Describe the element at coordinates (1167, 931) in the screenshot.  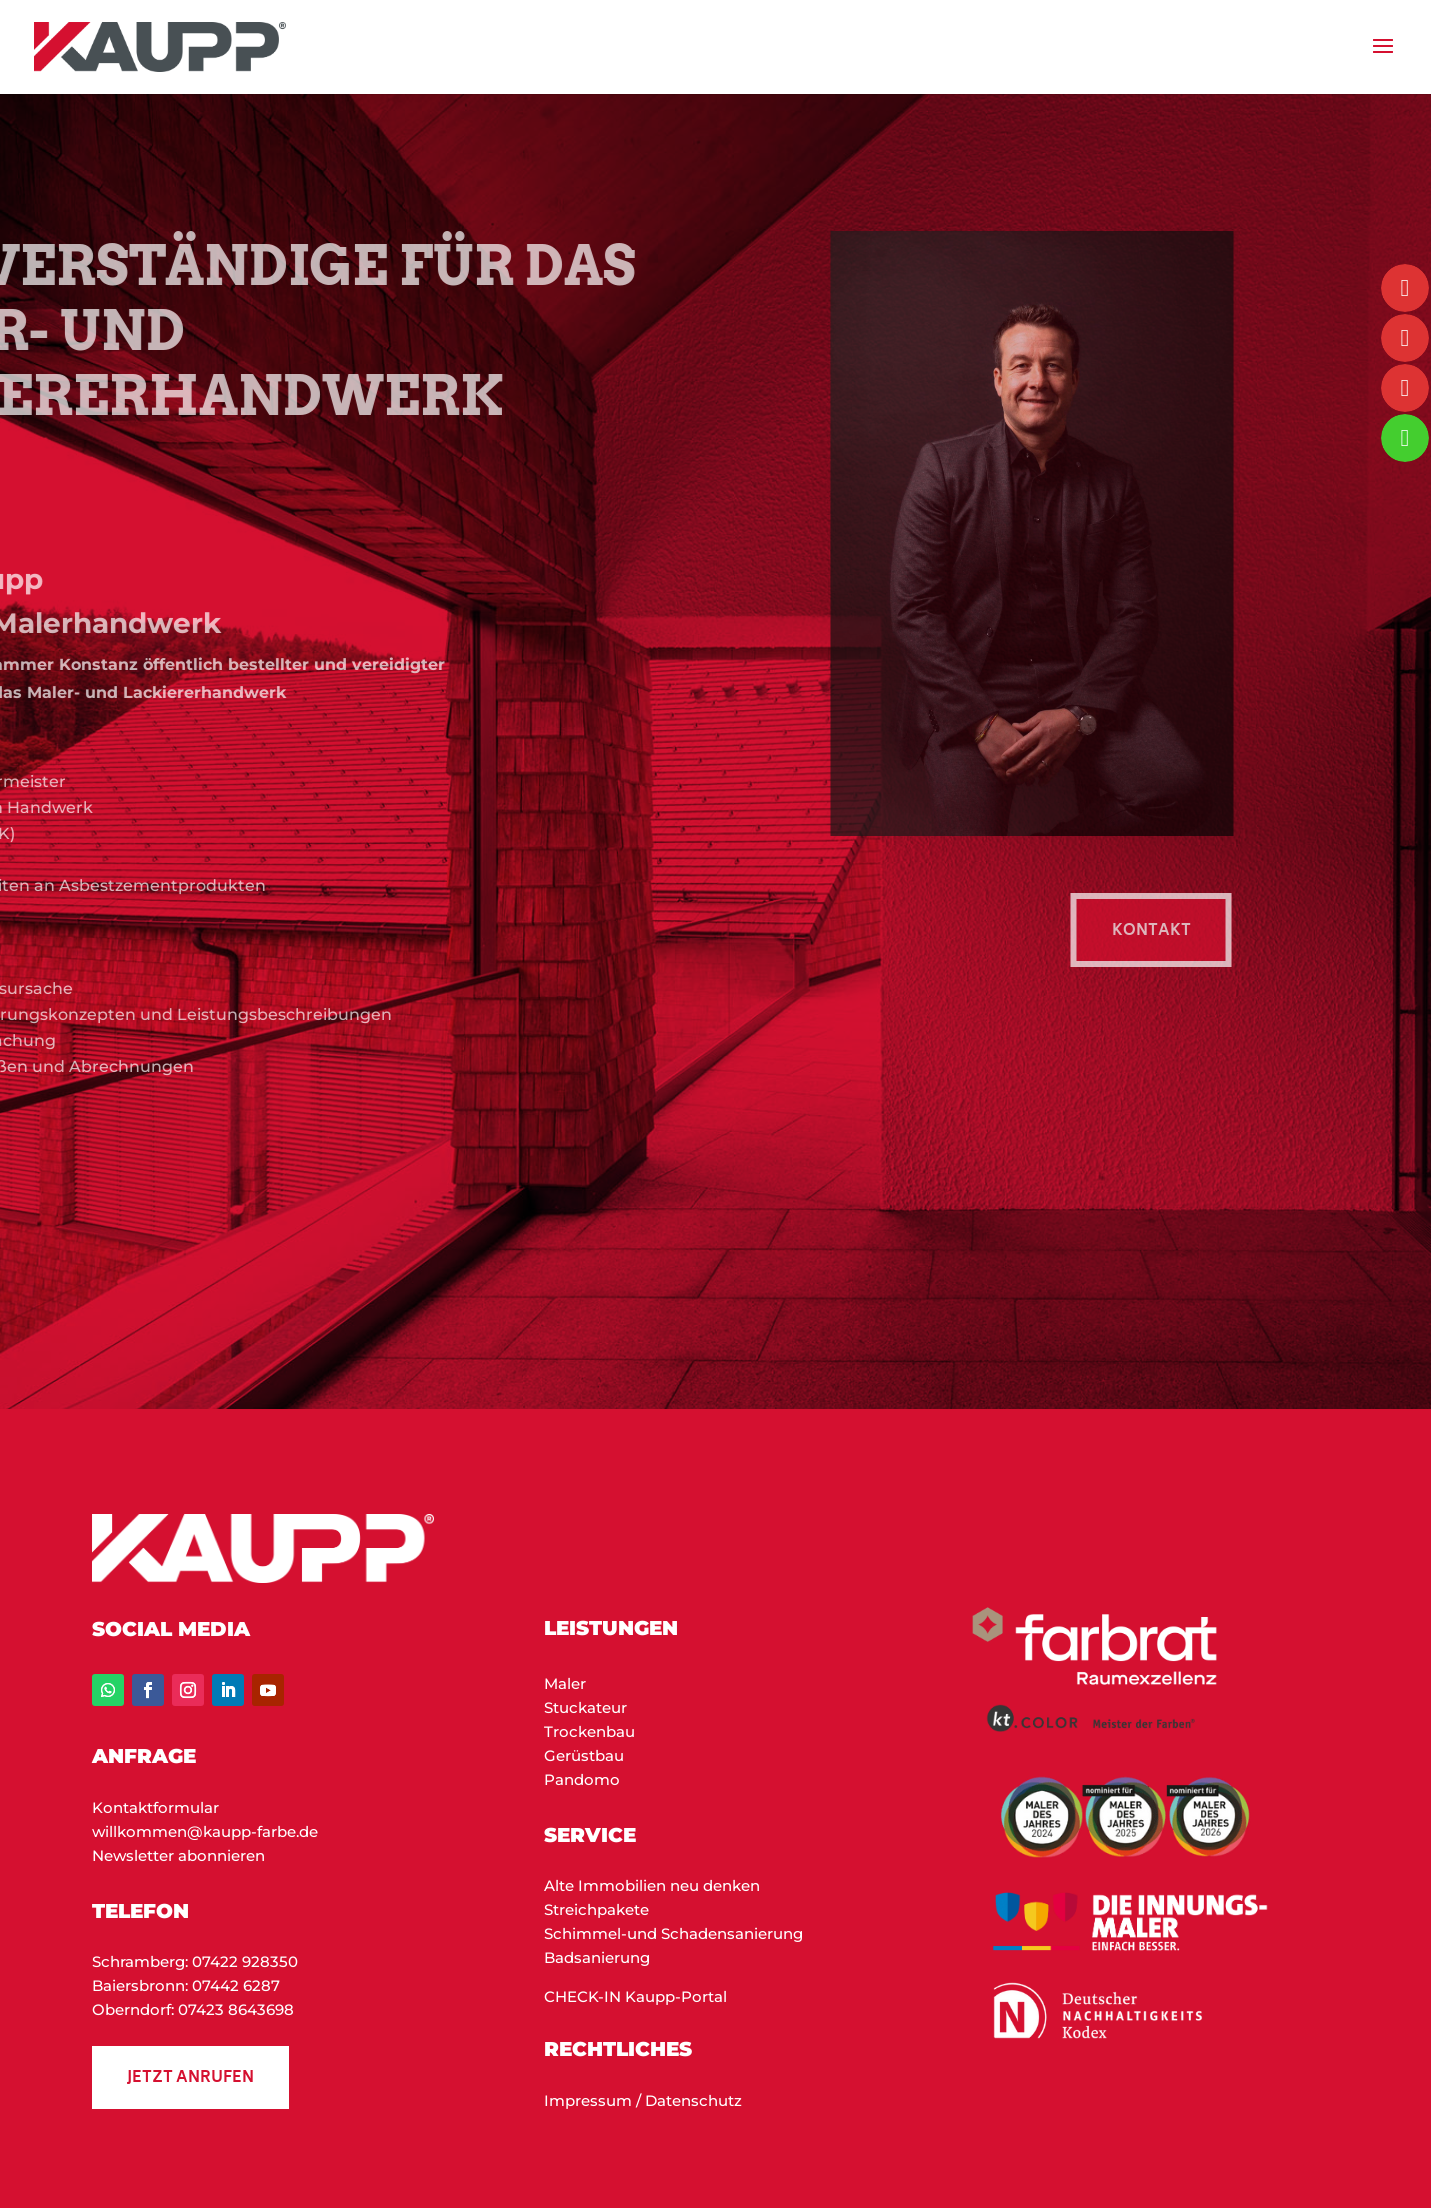
I see `KON­TAKT` at that location.